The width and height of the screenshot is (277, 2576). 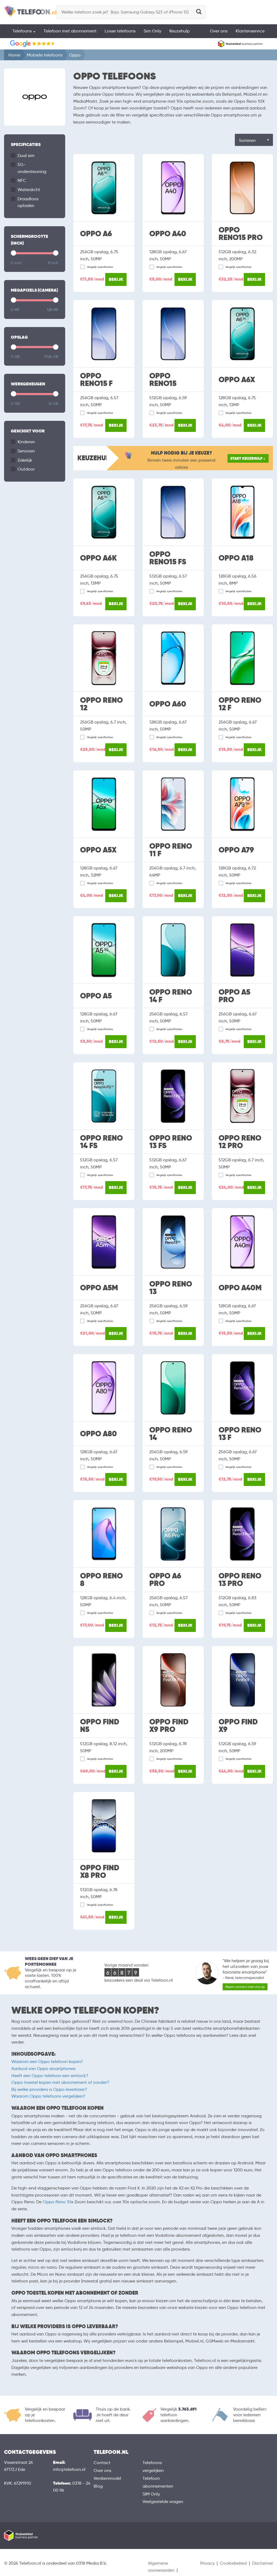 What do you see at coordinates (43, 2068) in the screenshot?
I see `Aanbod van Oppo smartphones` at bounding box center [43, 2068].